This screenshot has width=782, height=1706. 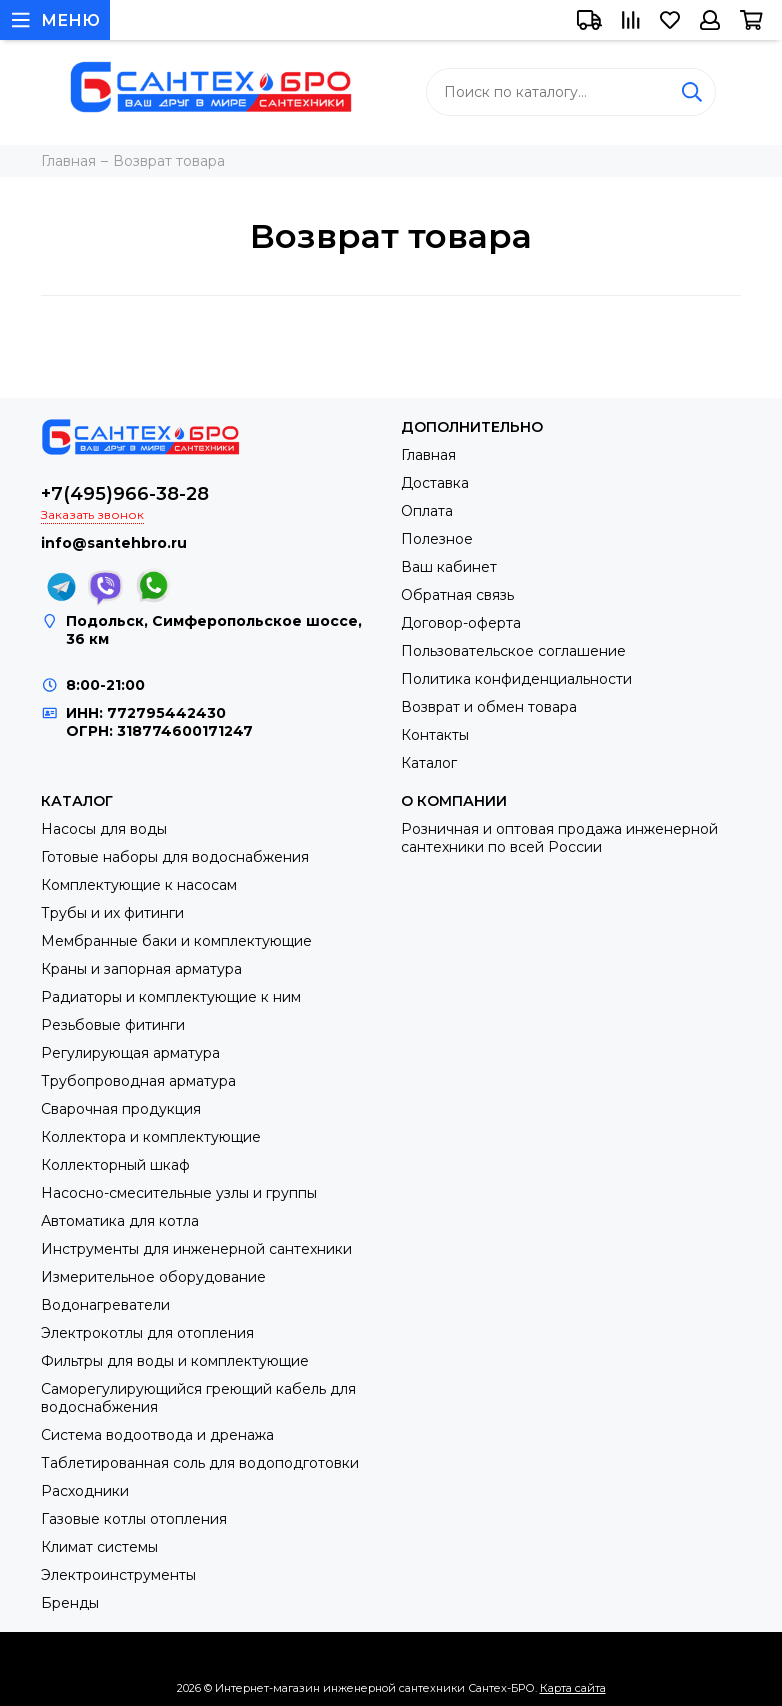 What do you see at coordinates (429, 763) in the screenshot?
I see `Каталог` at bounding box center [429, 763].